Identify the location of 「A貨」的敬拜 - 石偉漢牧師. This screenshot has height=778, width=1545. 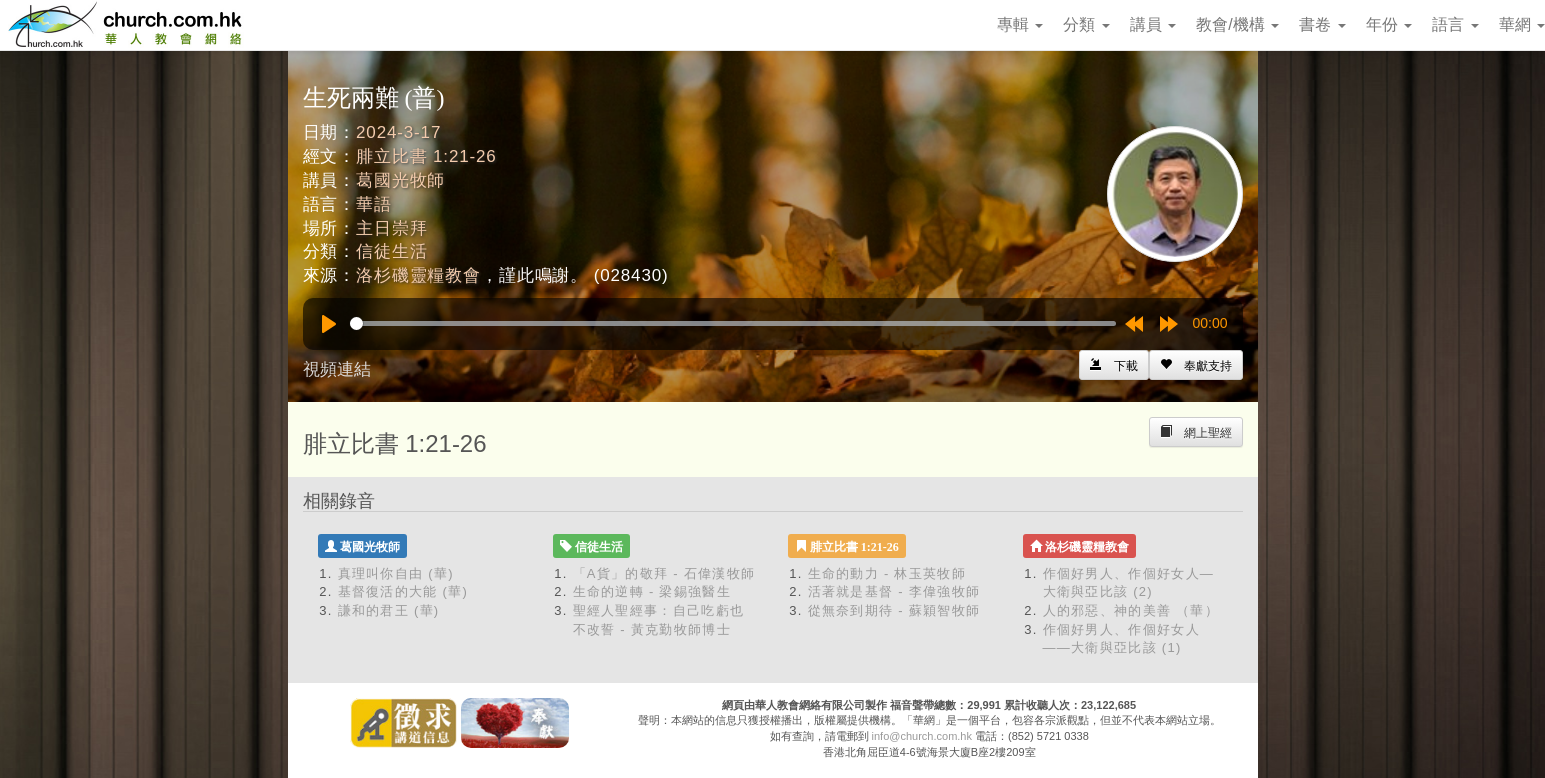
(664, 573).